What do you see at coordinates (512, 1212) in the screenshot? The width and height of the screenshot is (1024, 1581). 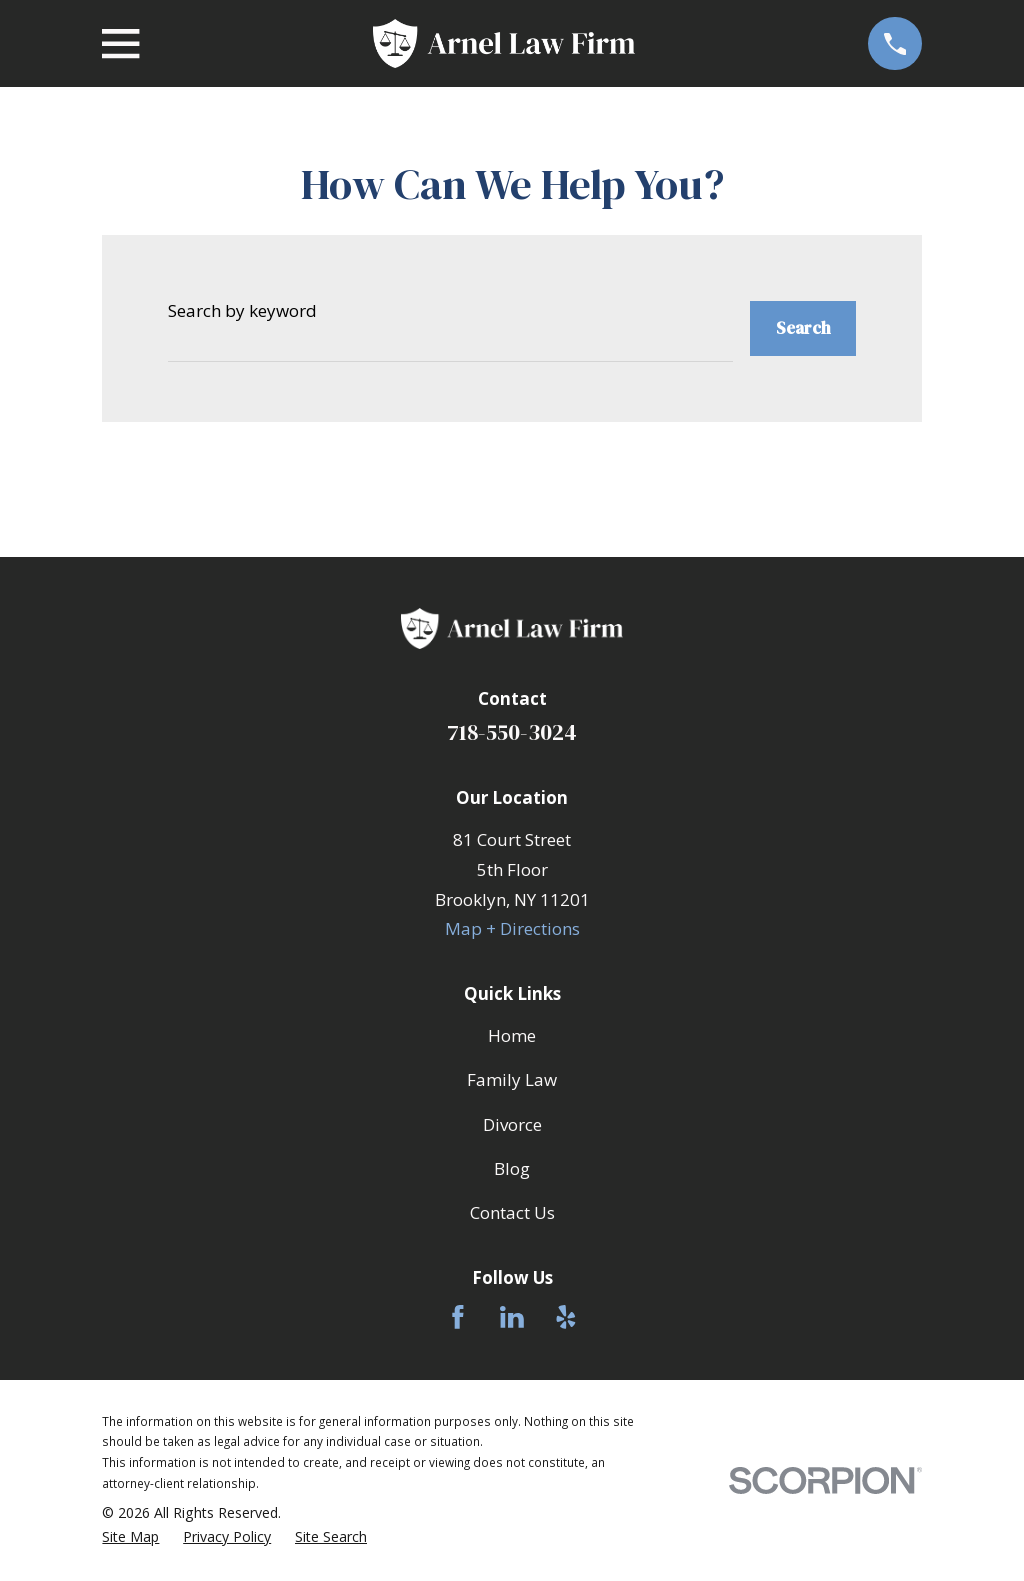 I see `Contact Us` at bounding box center [512, 1212].